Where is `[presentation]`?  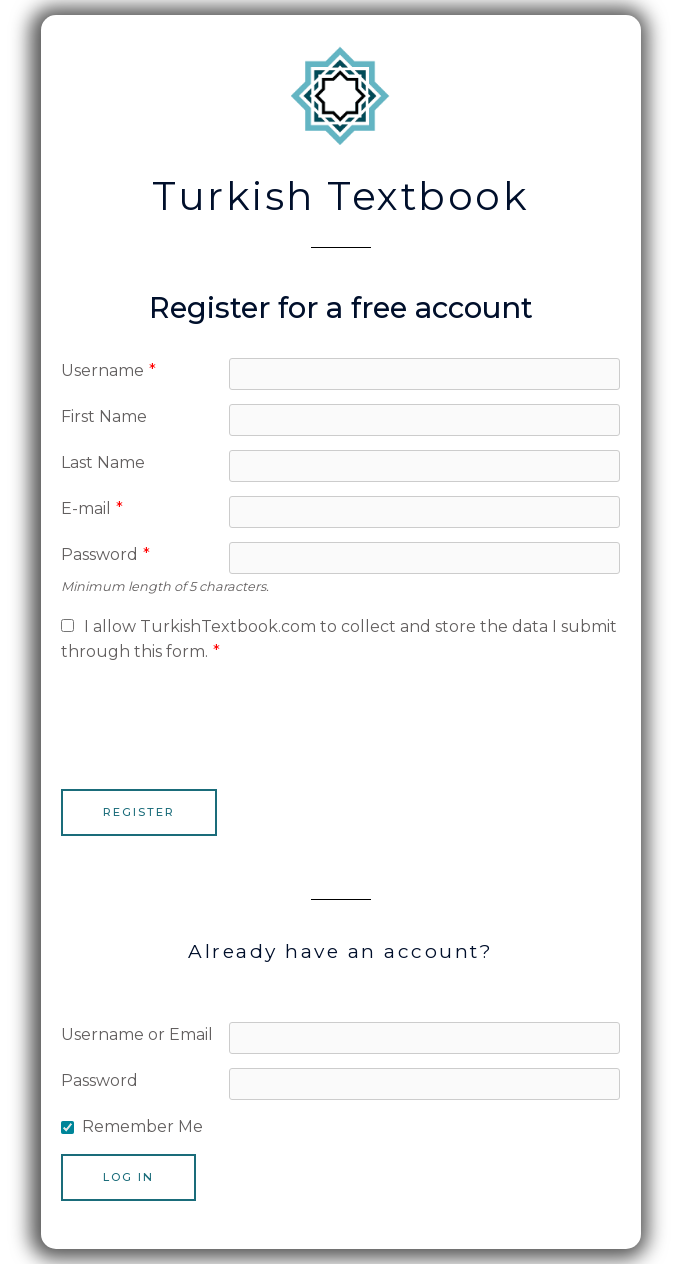
[presentation] is located at coordinates (213, 718).